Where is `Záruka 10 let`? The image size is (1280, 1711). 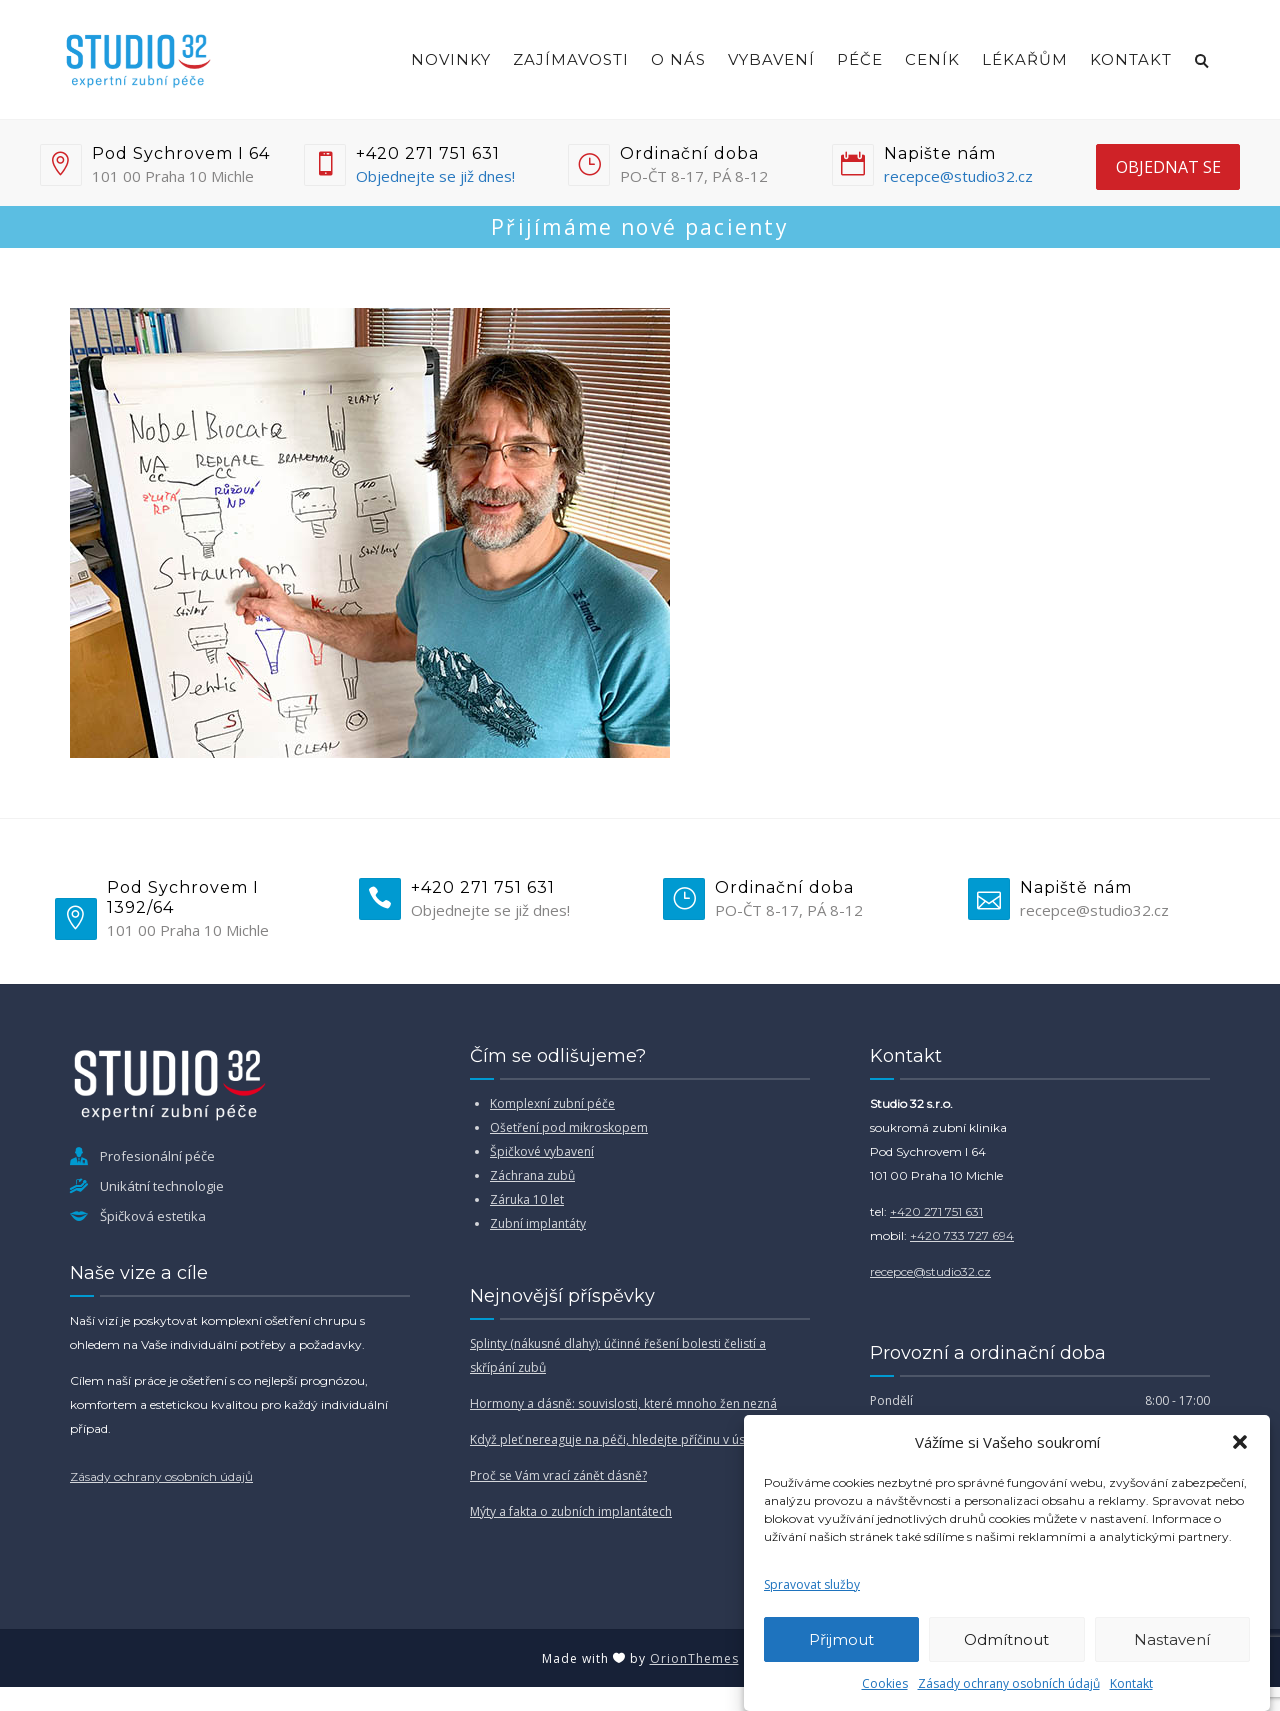
Záruka 10 let is located at coordinates (527, 1199).